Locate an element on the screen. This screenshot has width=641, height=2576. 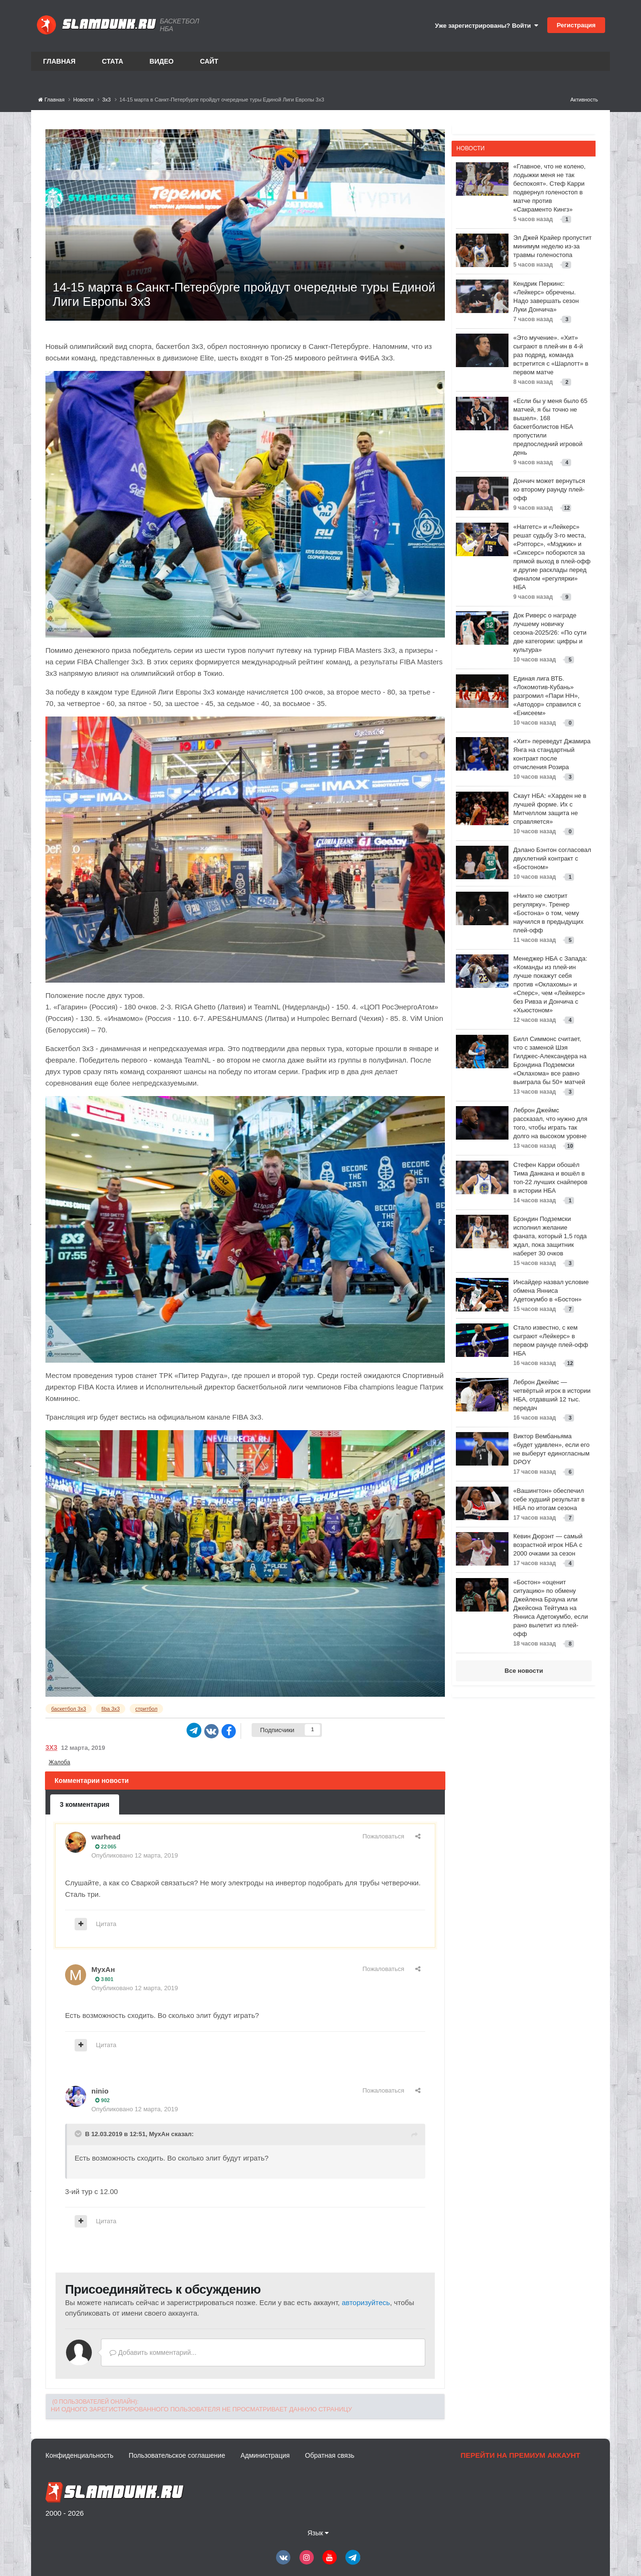
ninio is located at coordinates (100, 2091).